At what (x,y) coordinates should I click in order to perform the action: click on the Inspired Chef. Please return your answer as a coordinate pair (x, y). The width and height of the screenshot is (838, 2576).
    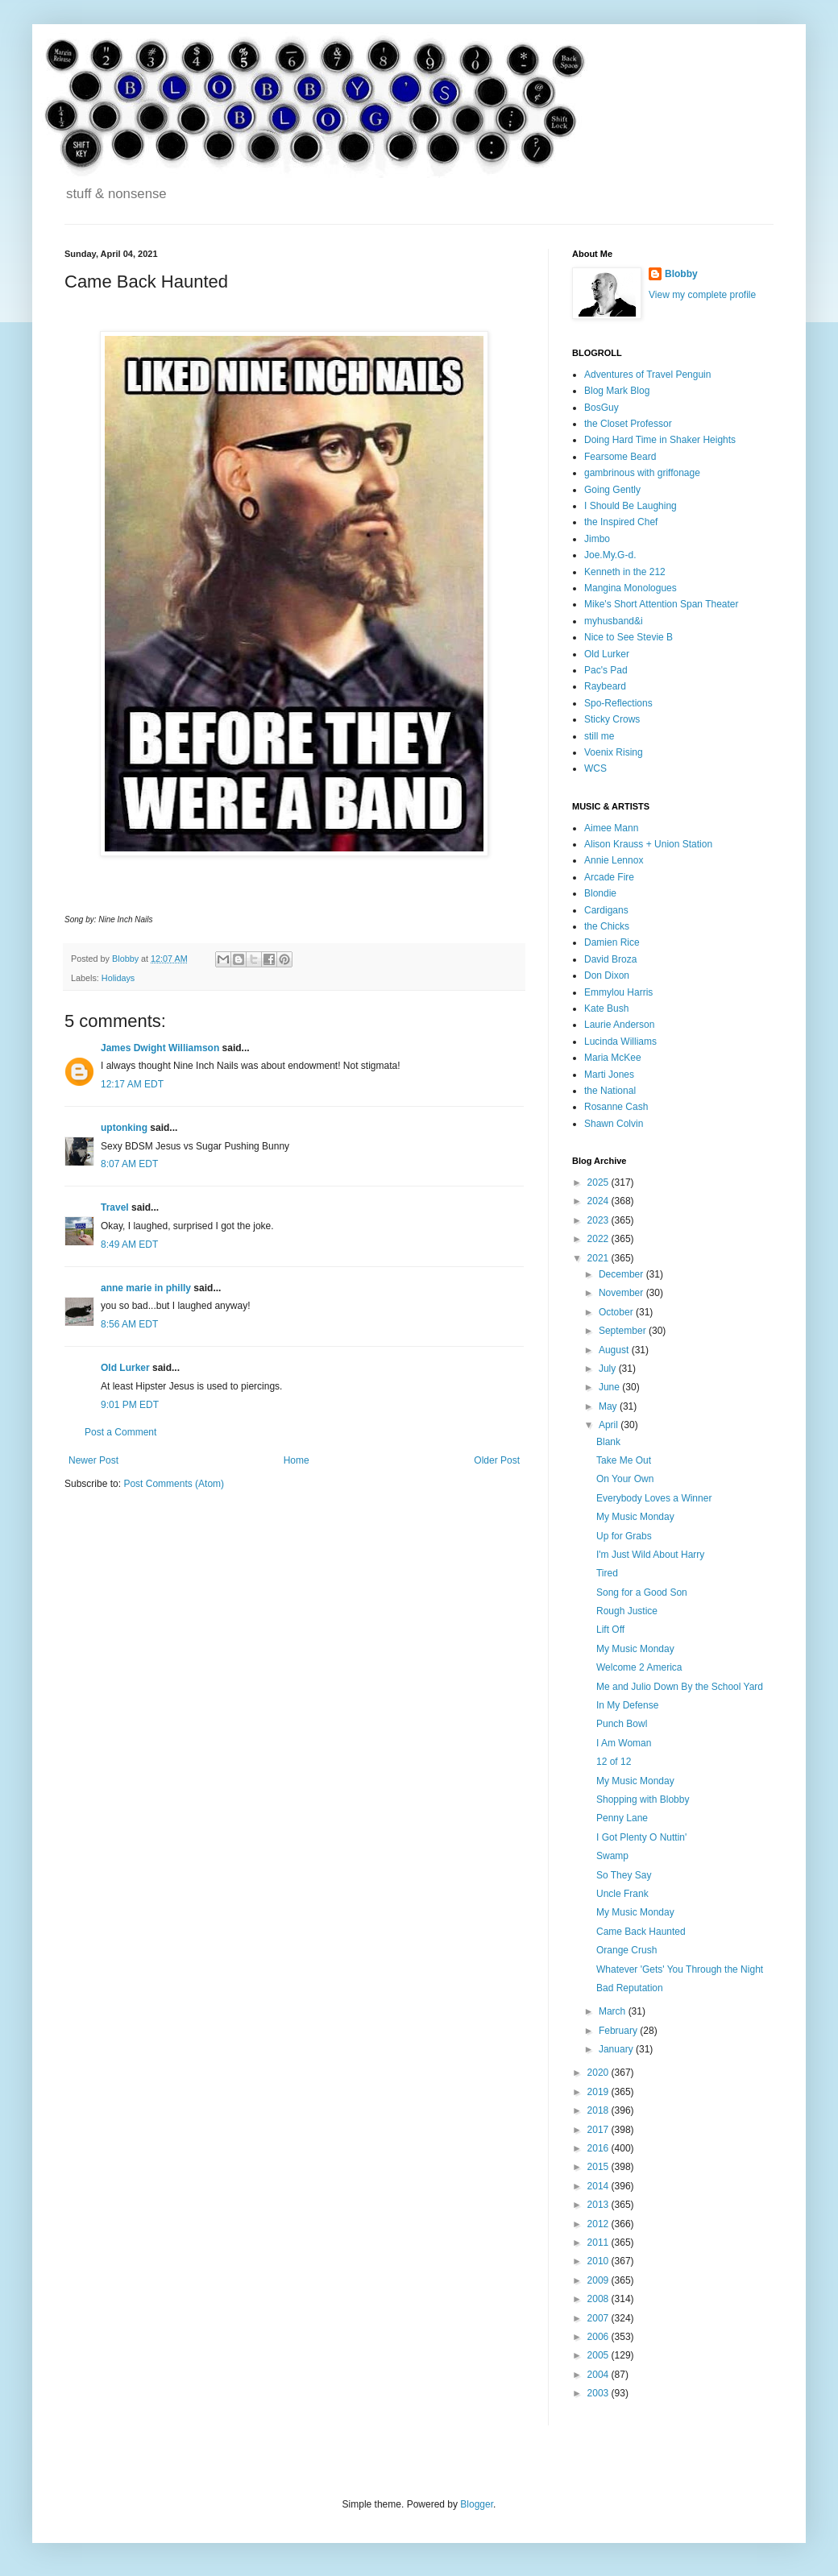
    Looking at the image, I should click on (621, 522).